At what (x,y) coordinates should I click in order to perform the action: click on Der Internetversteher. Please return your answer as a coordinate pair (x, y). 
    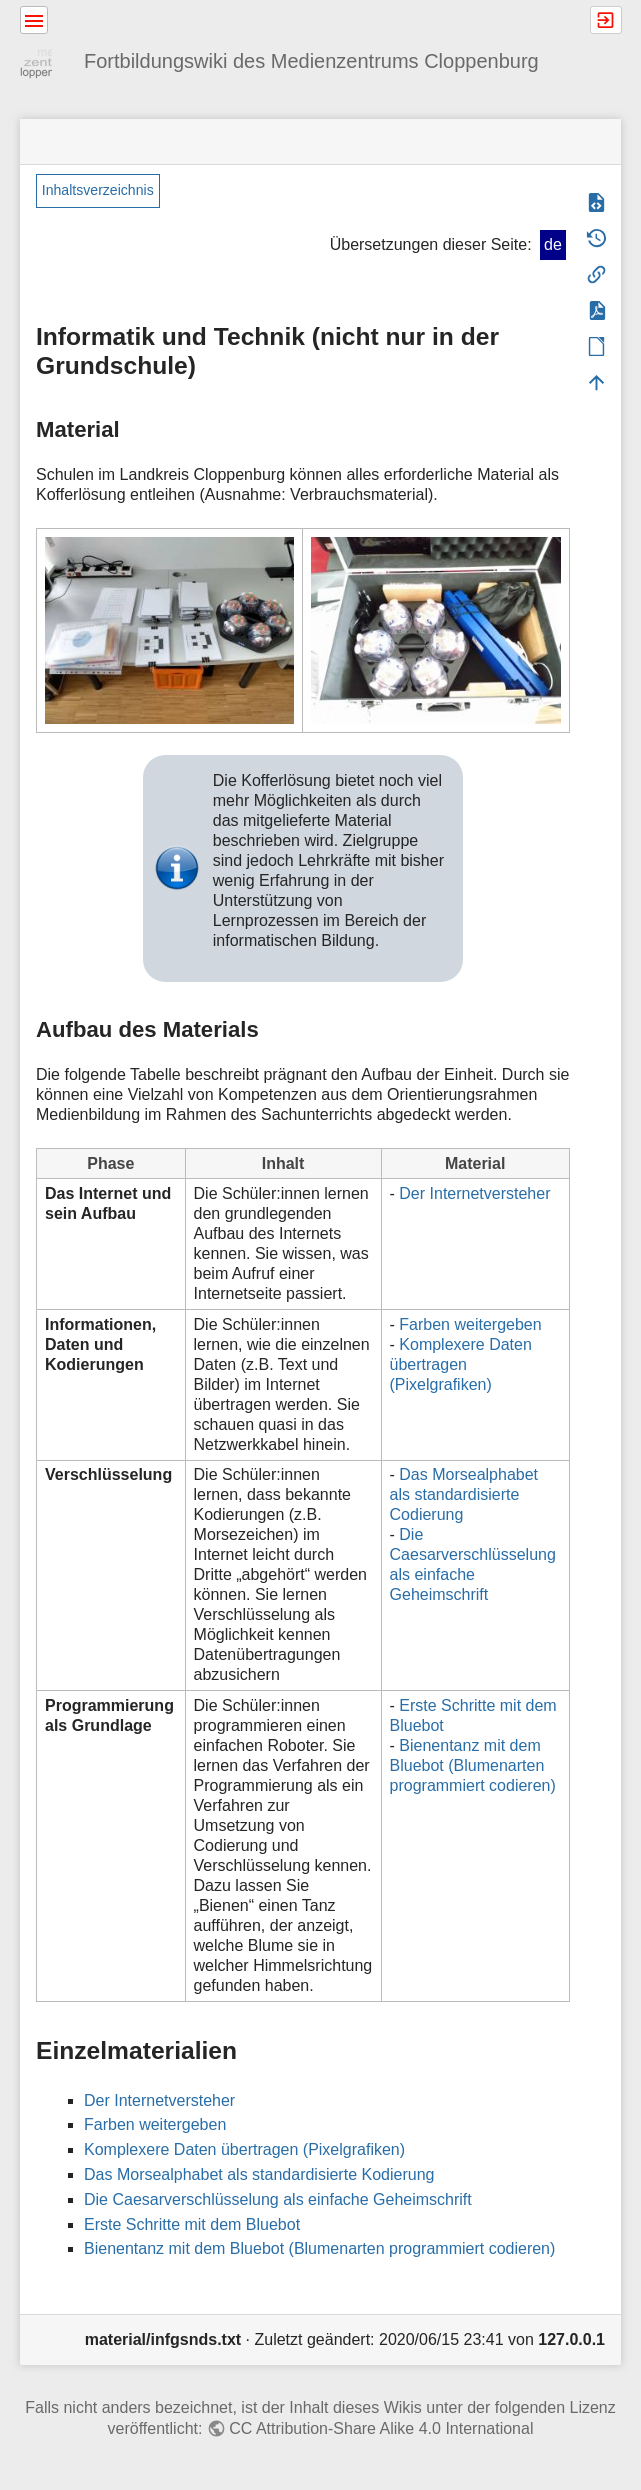
    Looking at the image, I should click on (474, 1193).